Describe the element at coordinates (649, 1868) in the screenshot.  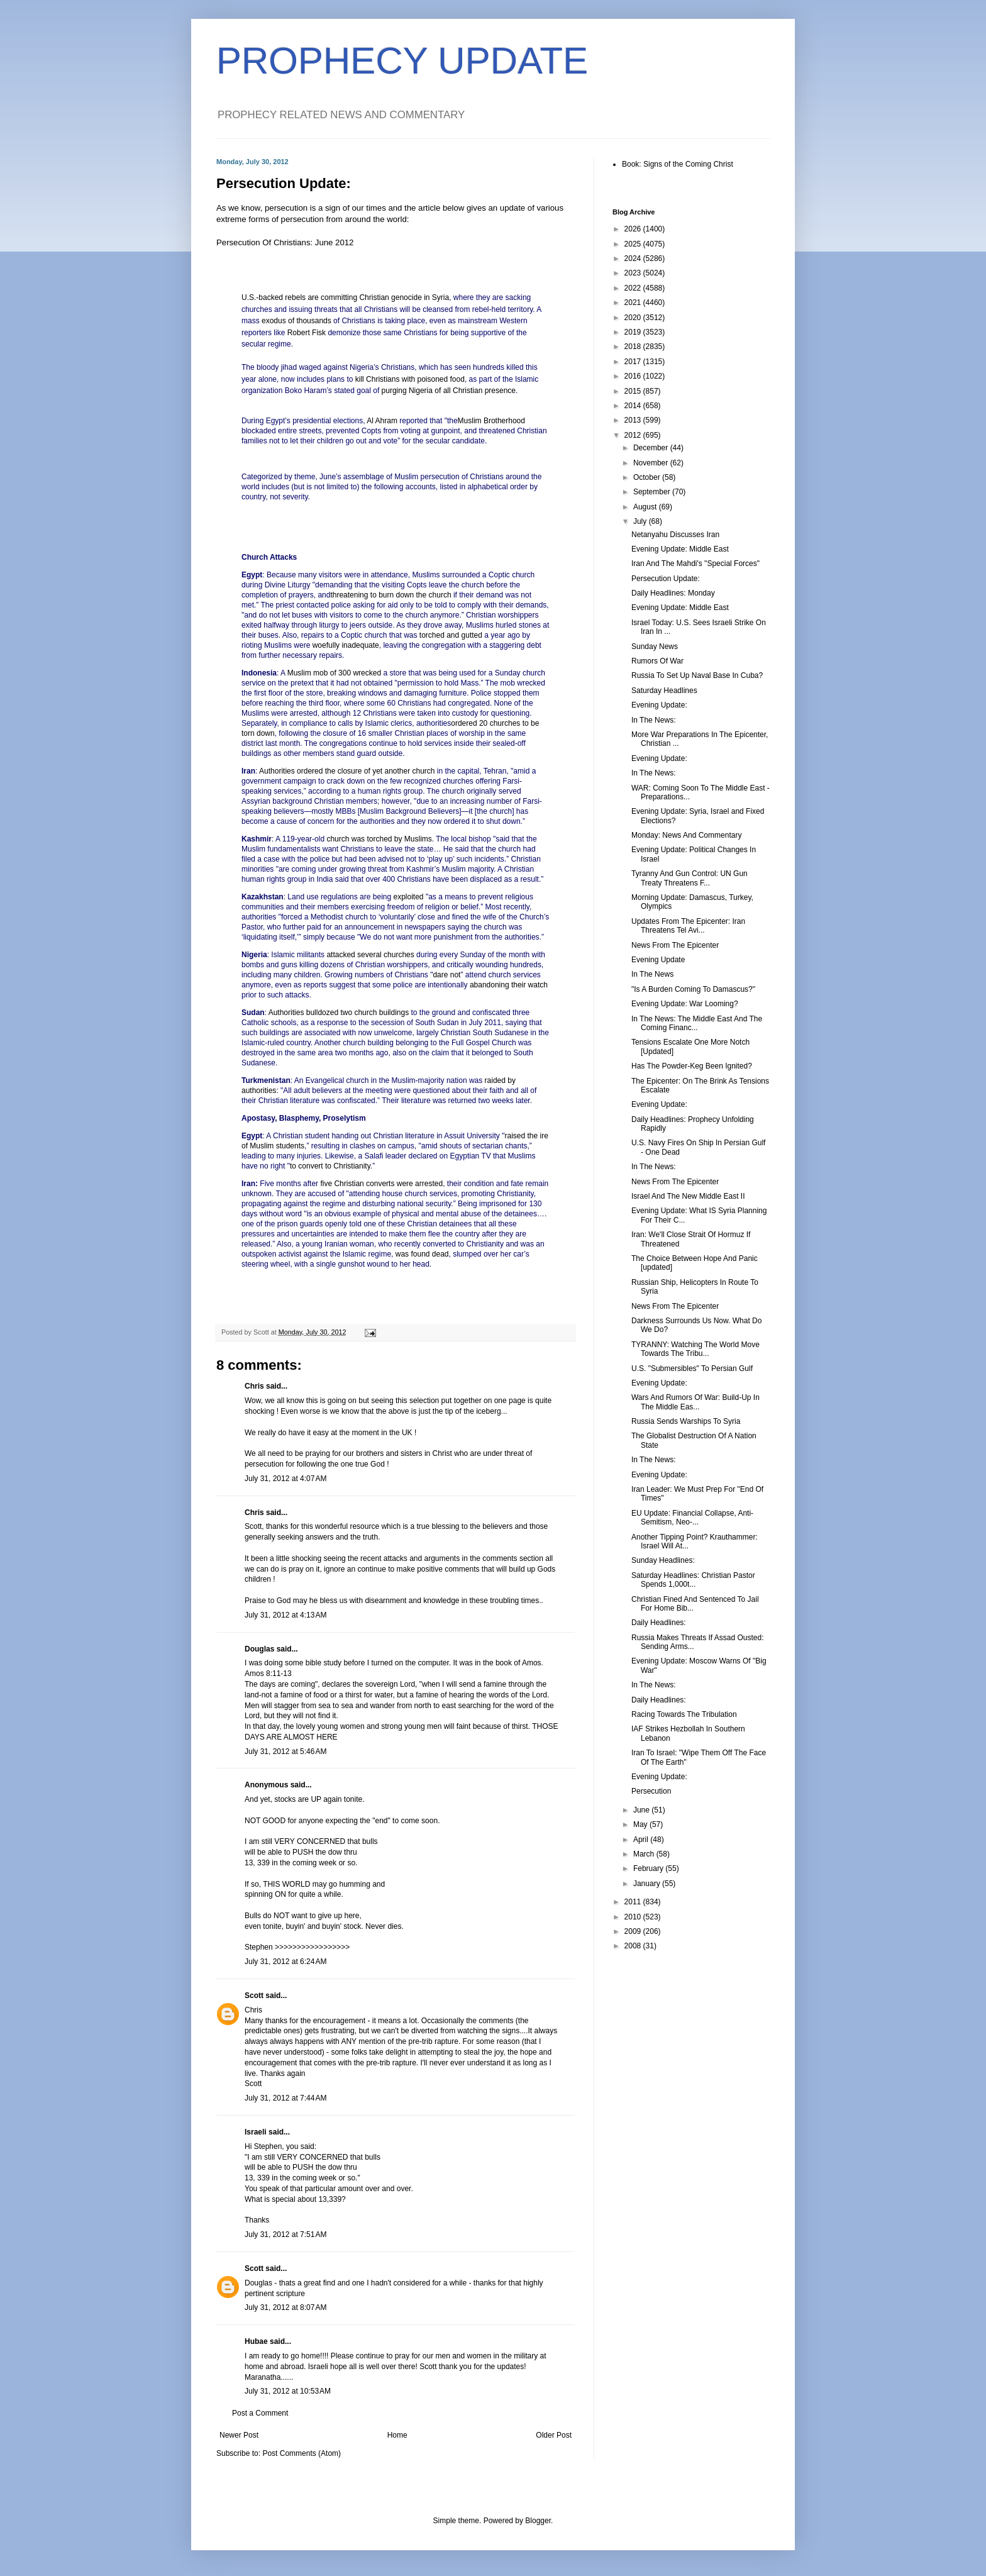
I see `February` at that location.